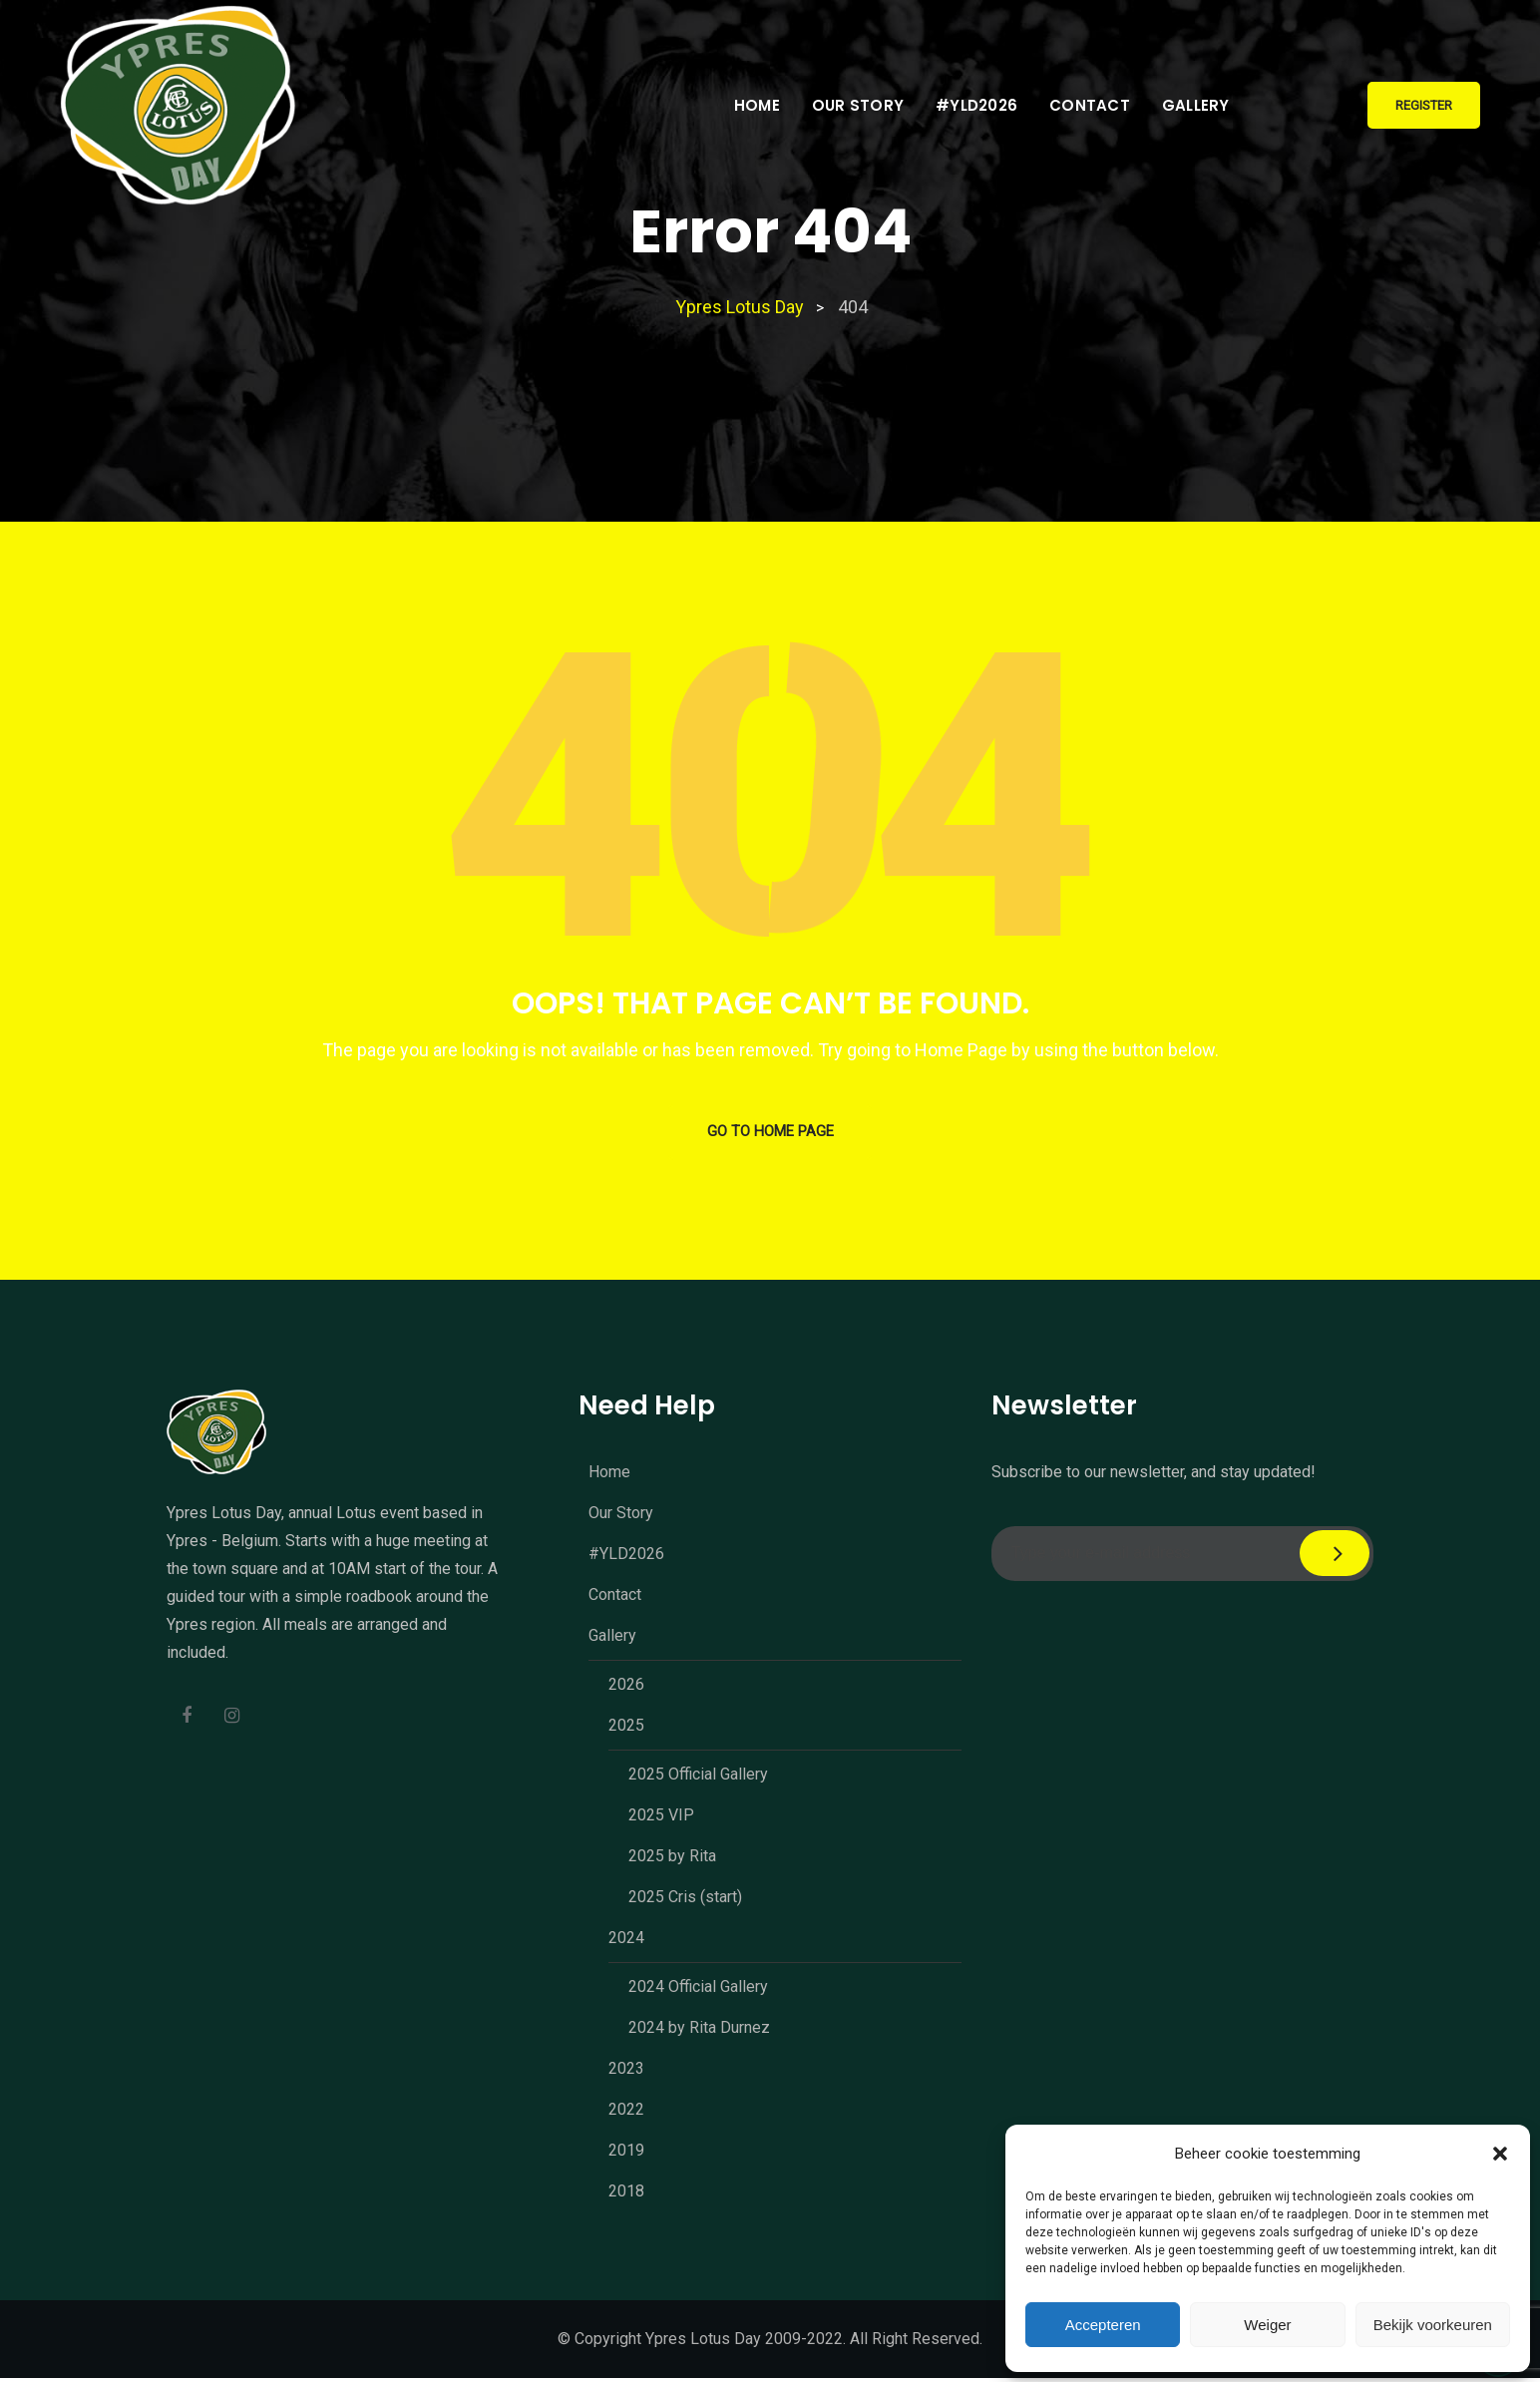  What do you see at coordinates (1423, 105) in the screenshot?
I see `Register` at bounding box center [1423, 105].